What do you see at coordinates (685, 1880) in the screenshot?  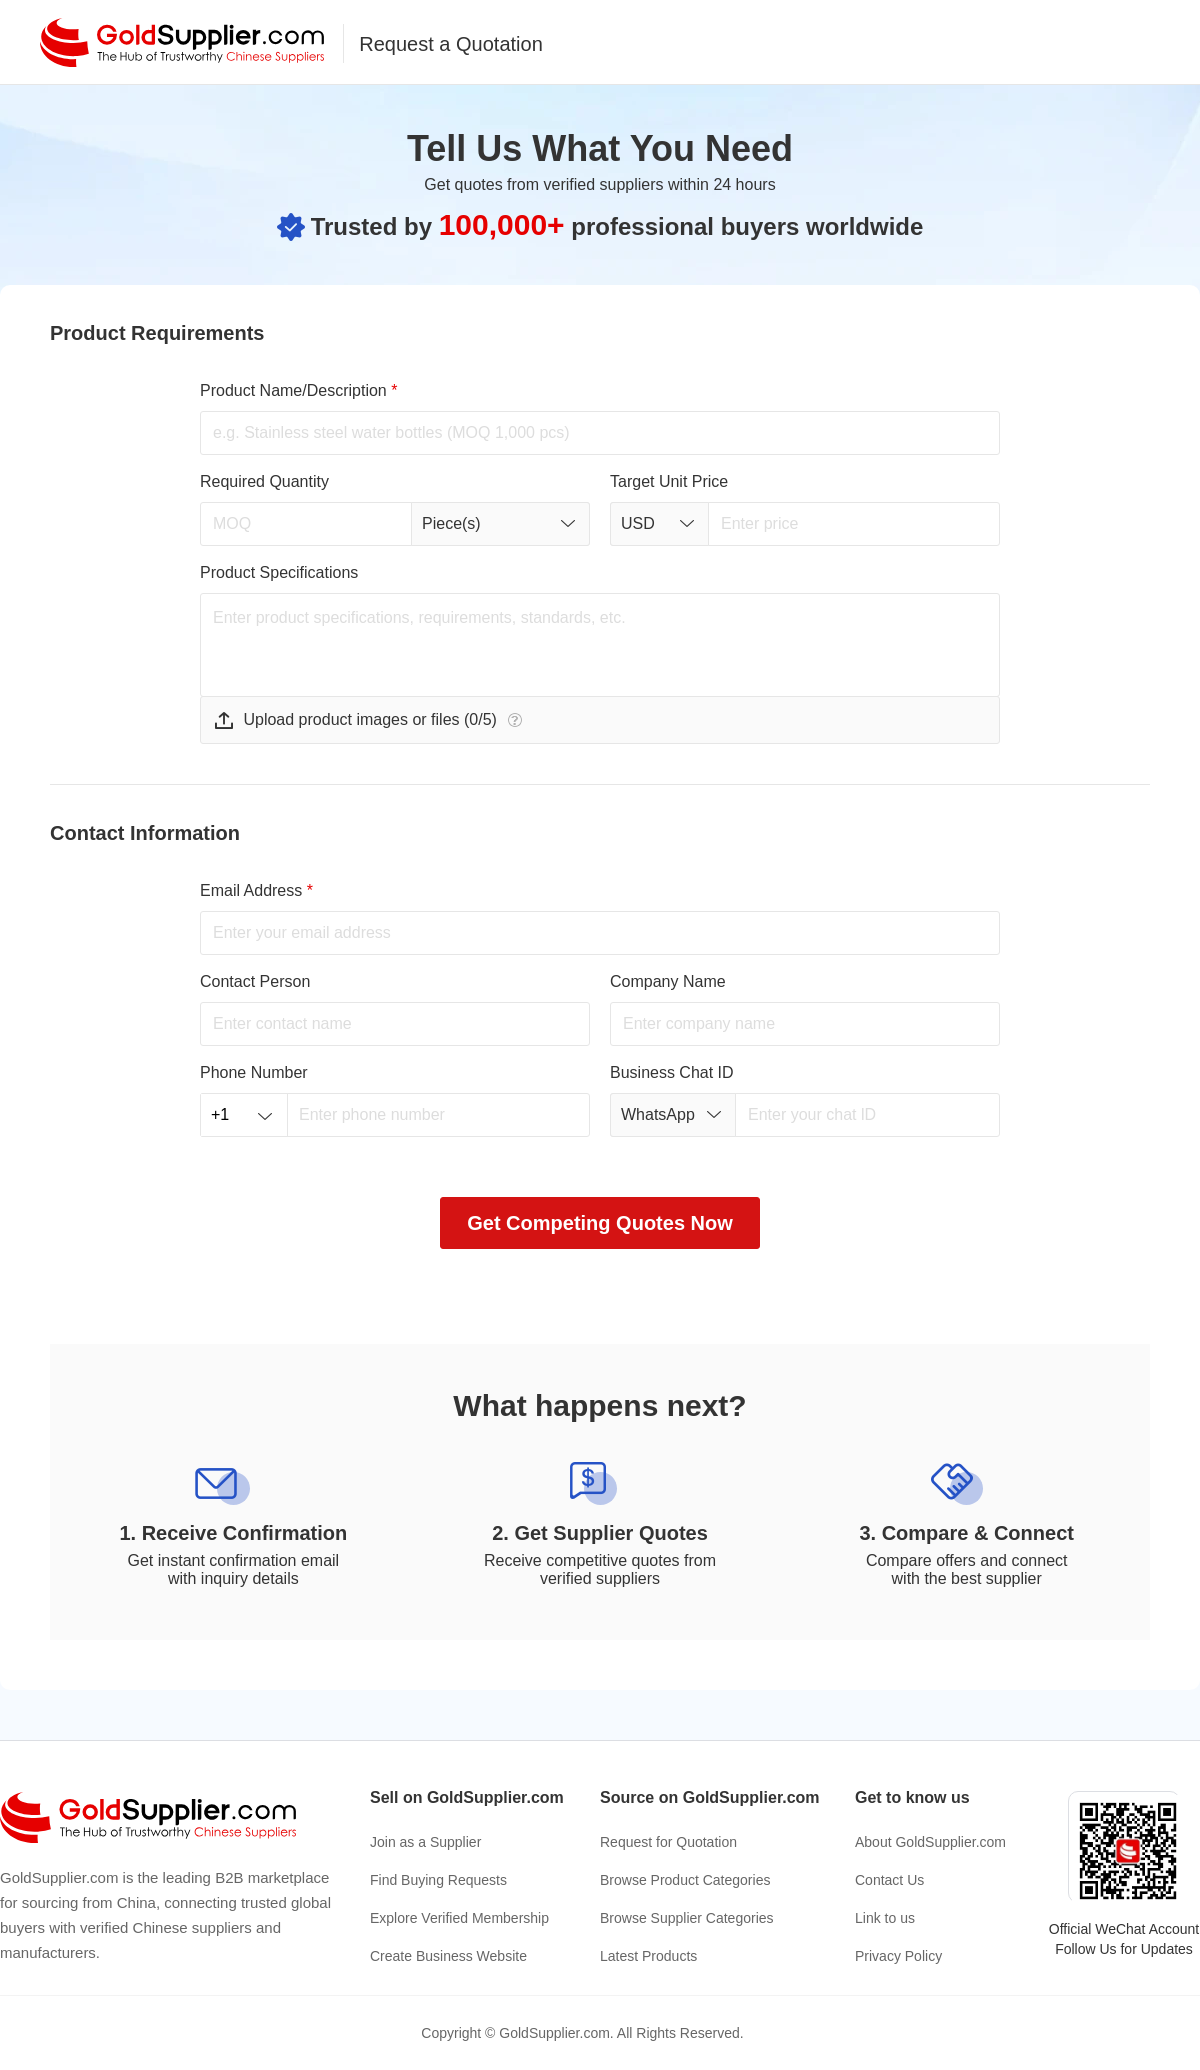 I see `Browse Product Categories` at bounding box center [685, 1880].